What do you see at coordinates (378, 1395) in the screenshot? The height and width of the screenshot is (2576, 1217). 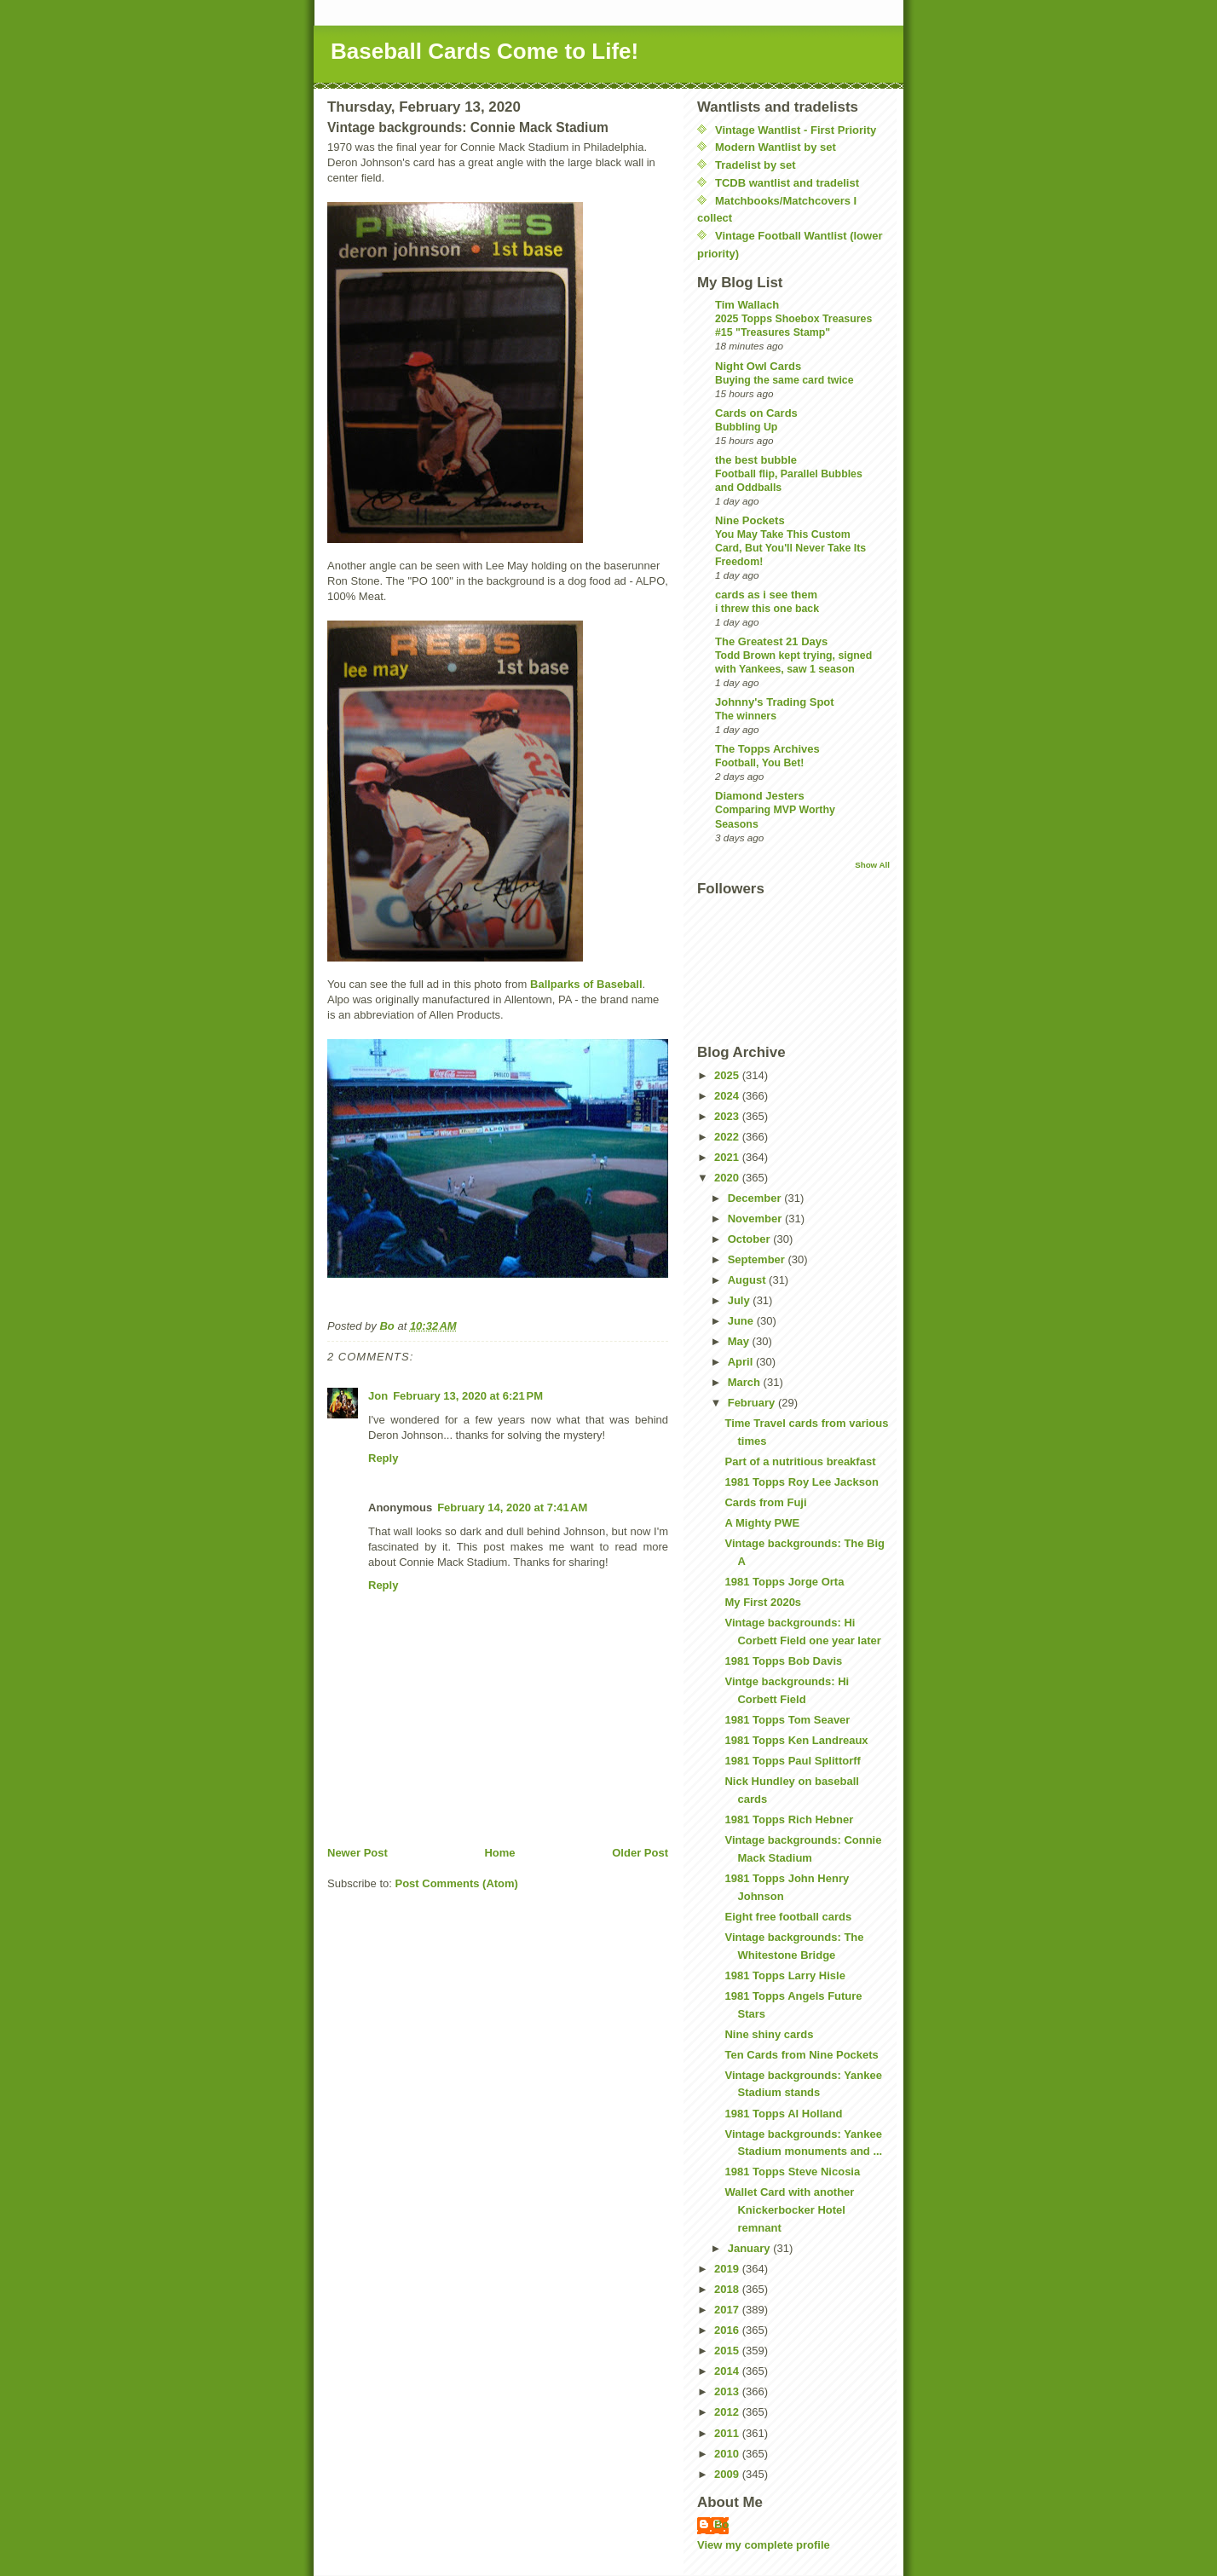 I see `Jon` at bounding box center [378, 1395].